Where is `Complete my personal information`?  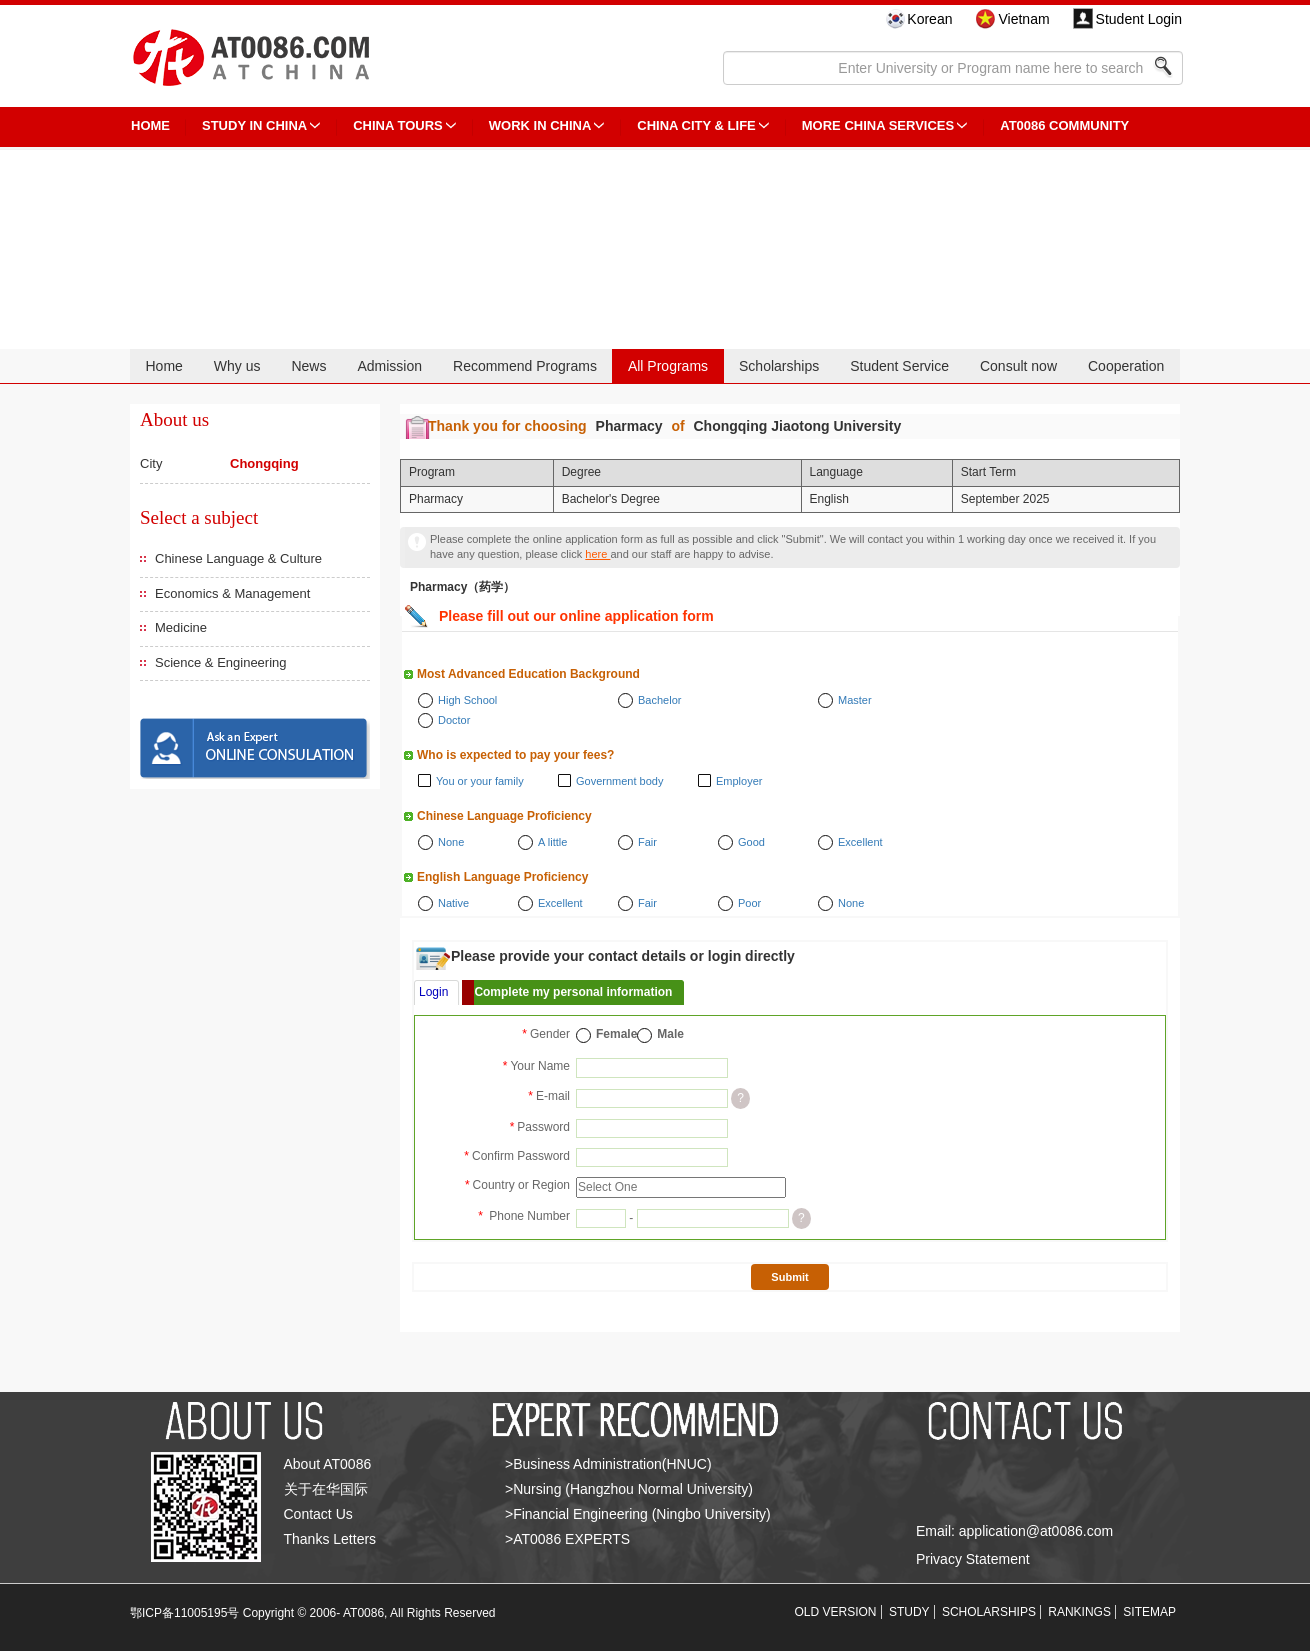
Complete my personal information is located at coordinates (573, 992).